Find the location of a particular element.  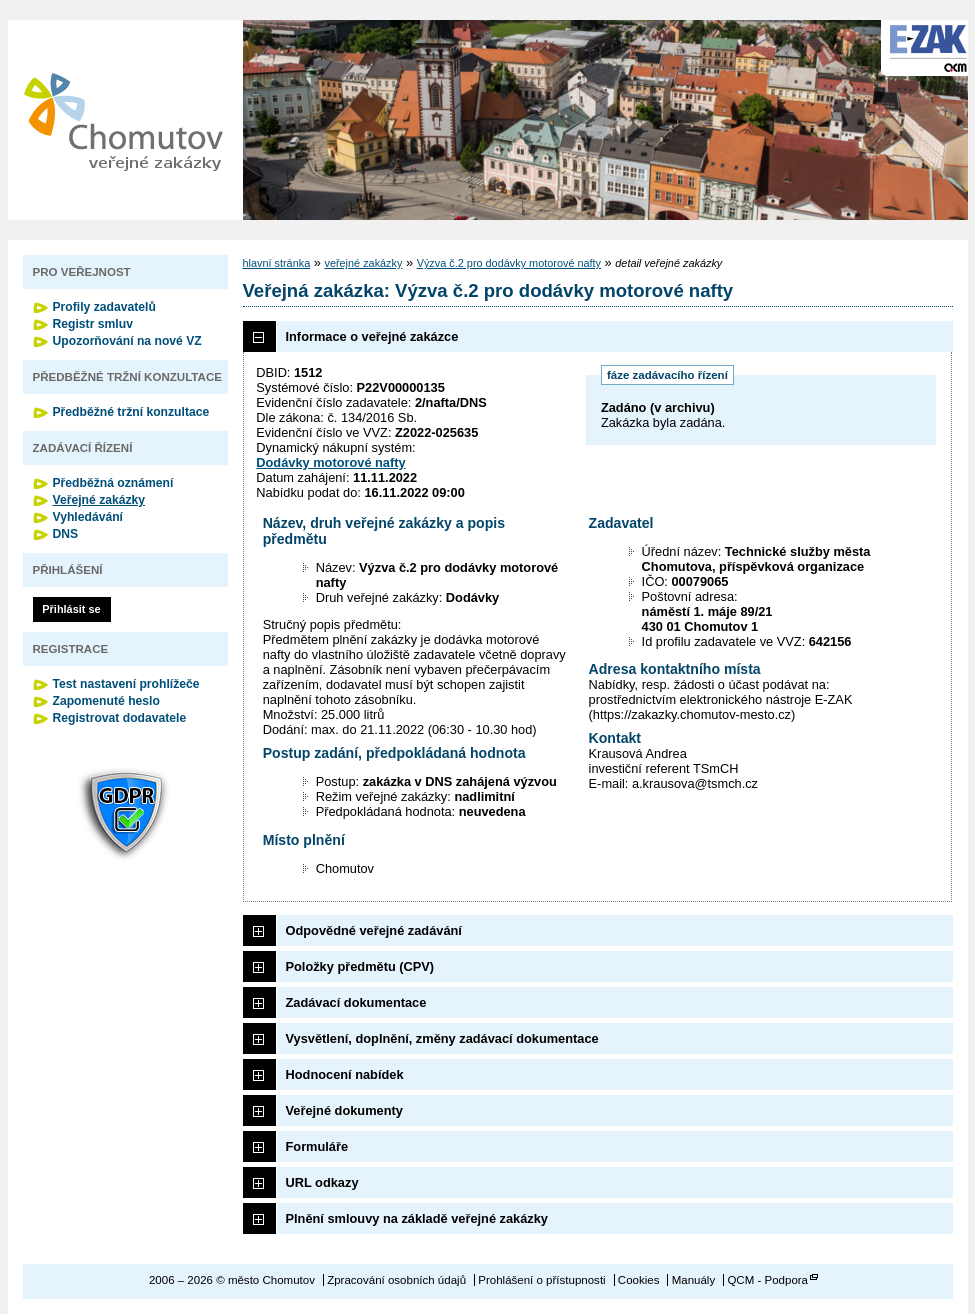

QCM - Podpora is located at coordinates (767, 1280).